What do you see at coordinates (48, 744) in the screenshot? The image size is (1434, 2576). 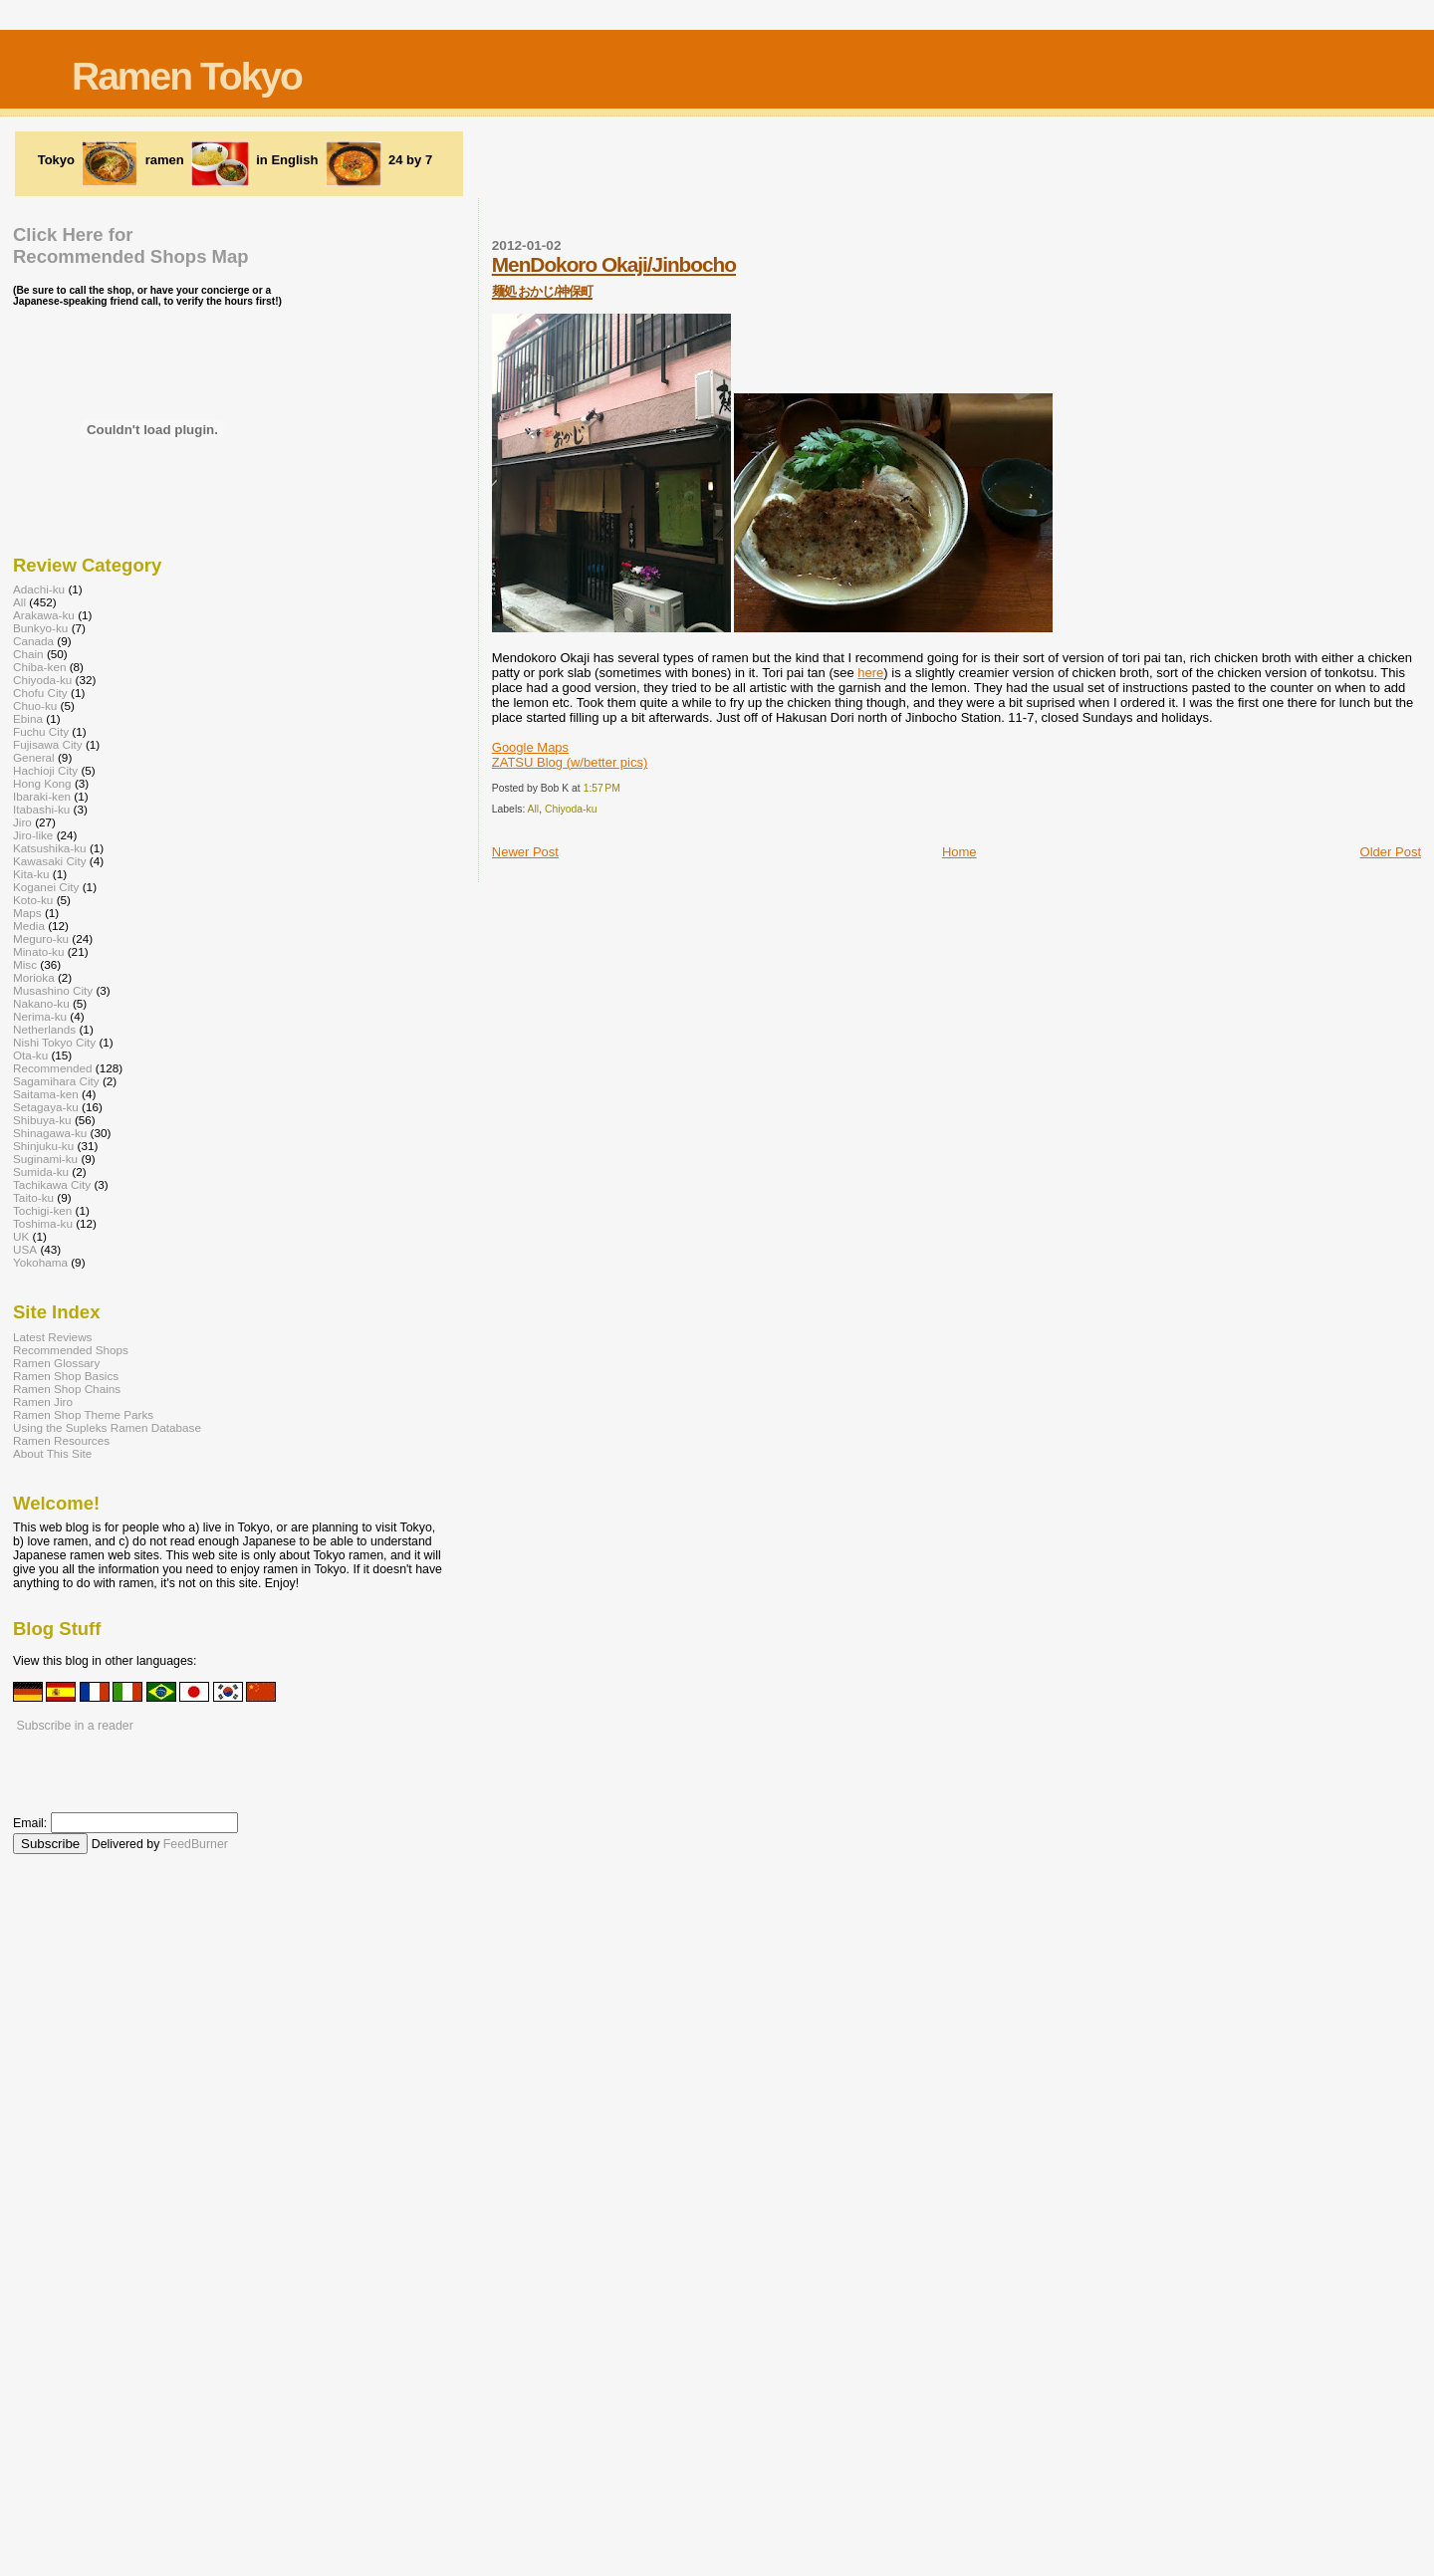 I see `Fujisawa City` at bounding box center [48, 744].